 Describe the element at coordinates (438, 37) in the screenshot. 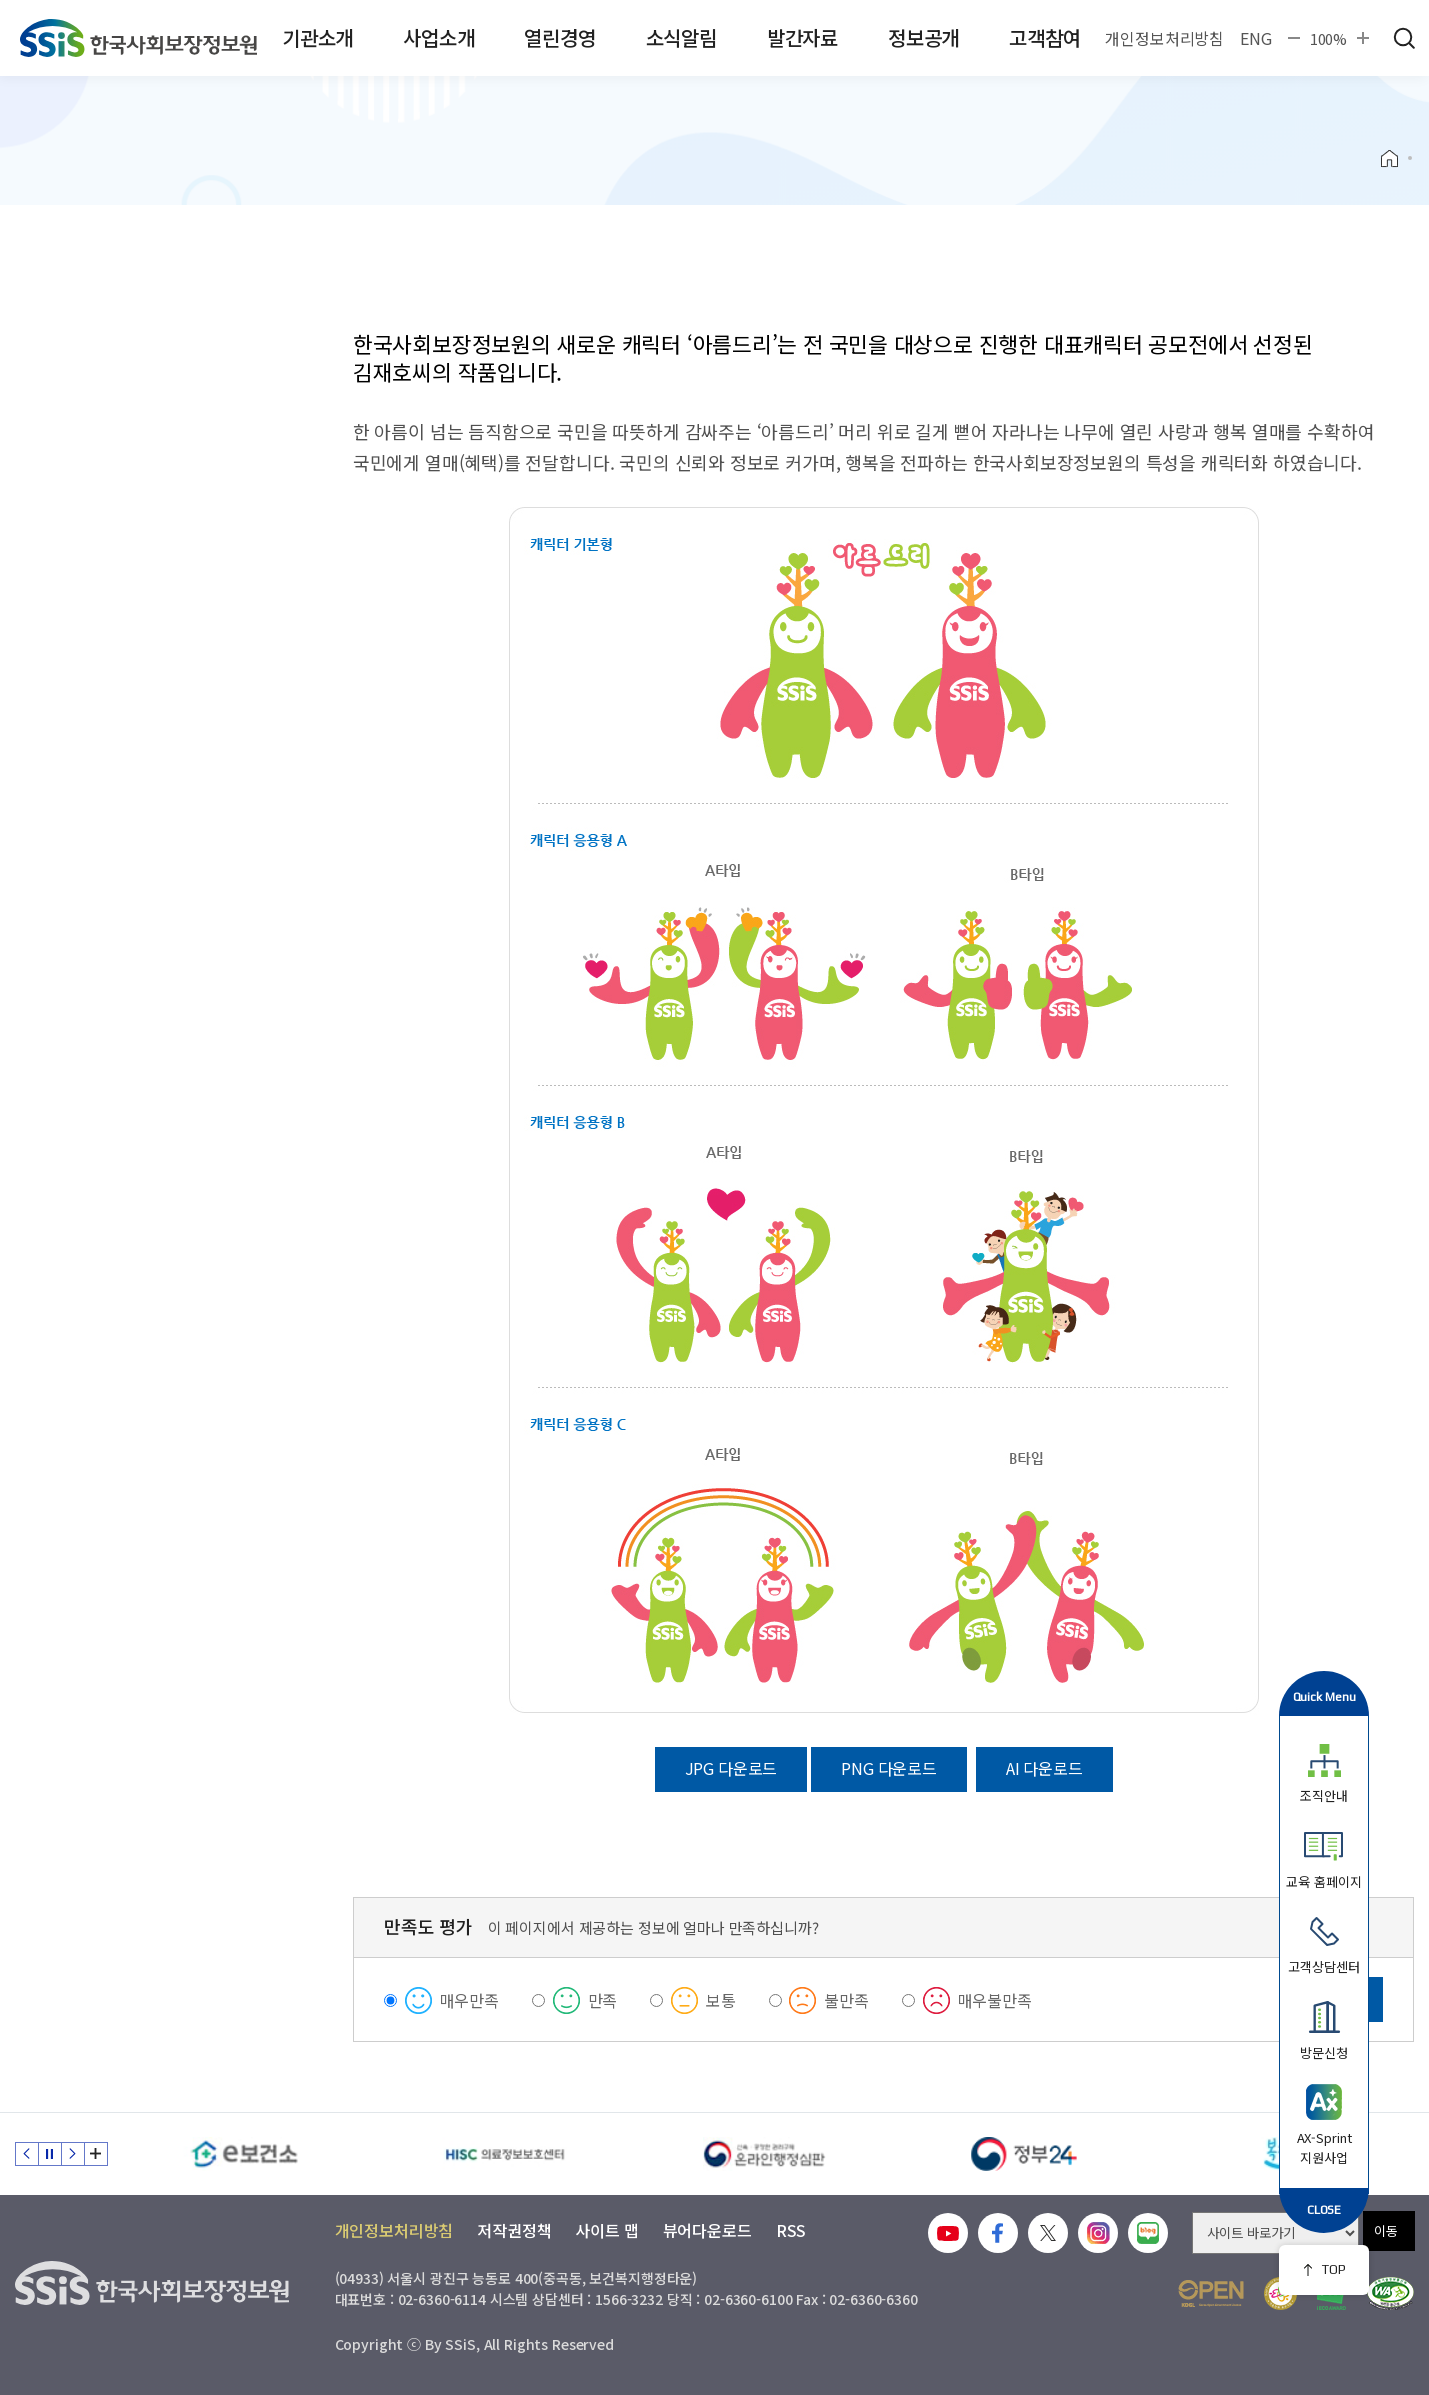

I see `사업소개` at that location.